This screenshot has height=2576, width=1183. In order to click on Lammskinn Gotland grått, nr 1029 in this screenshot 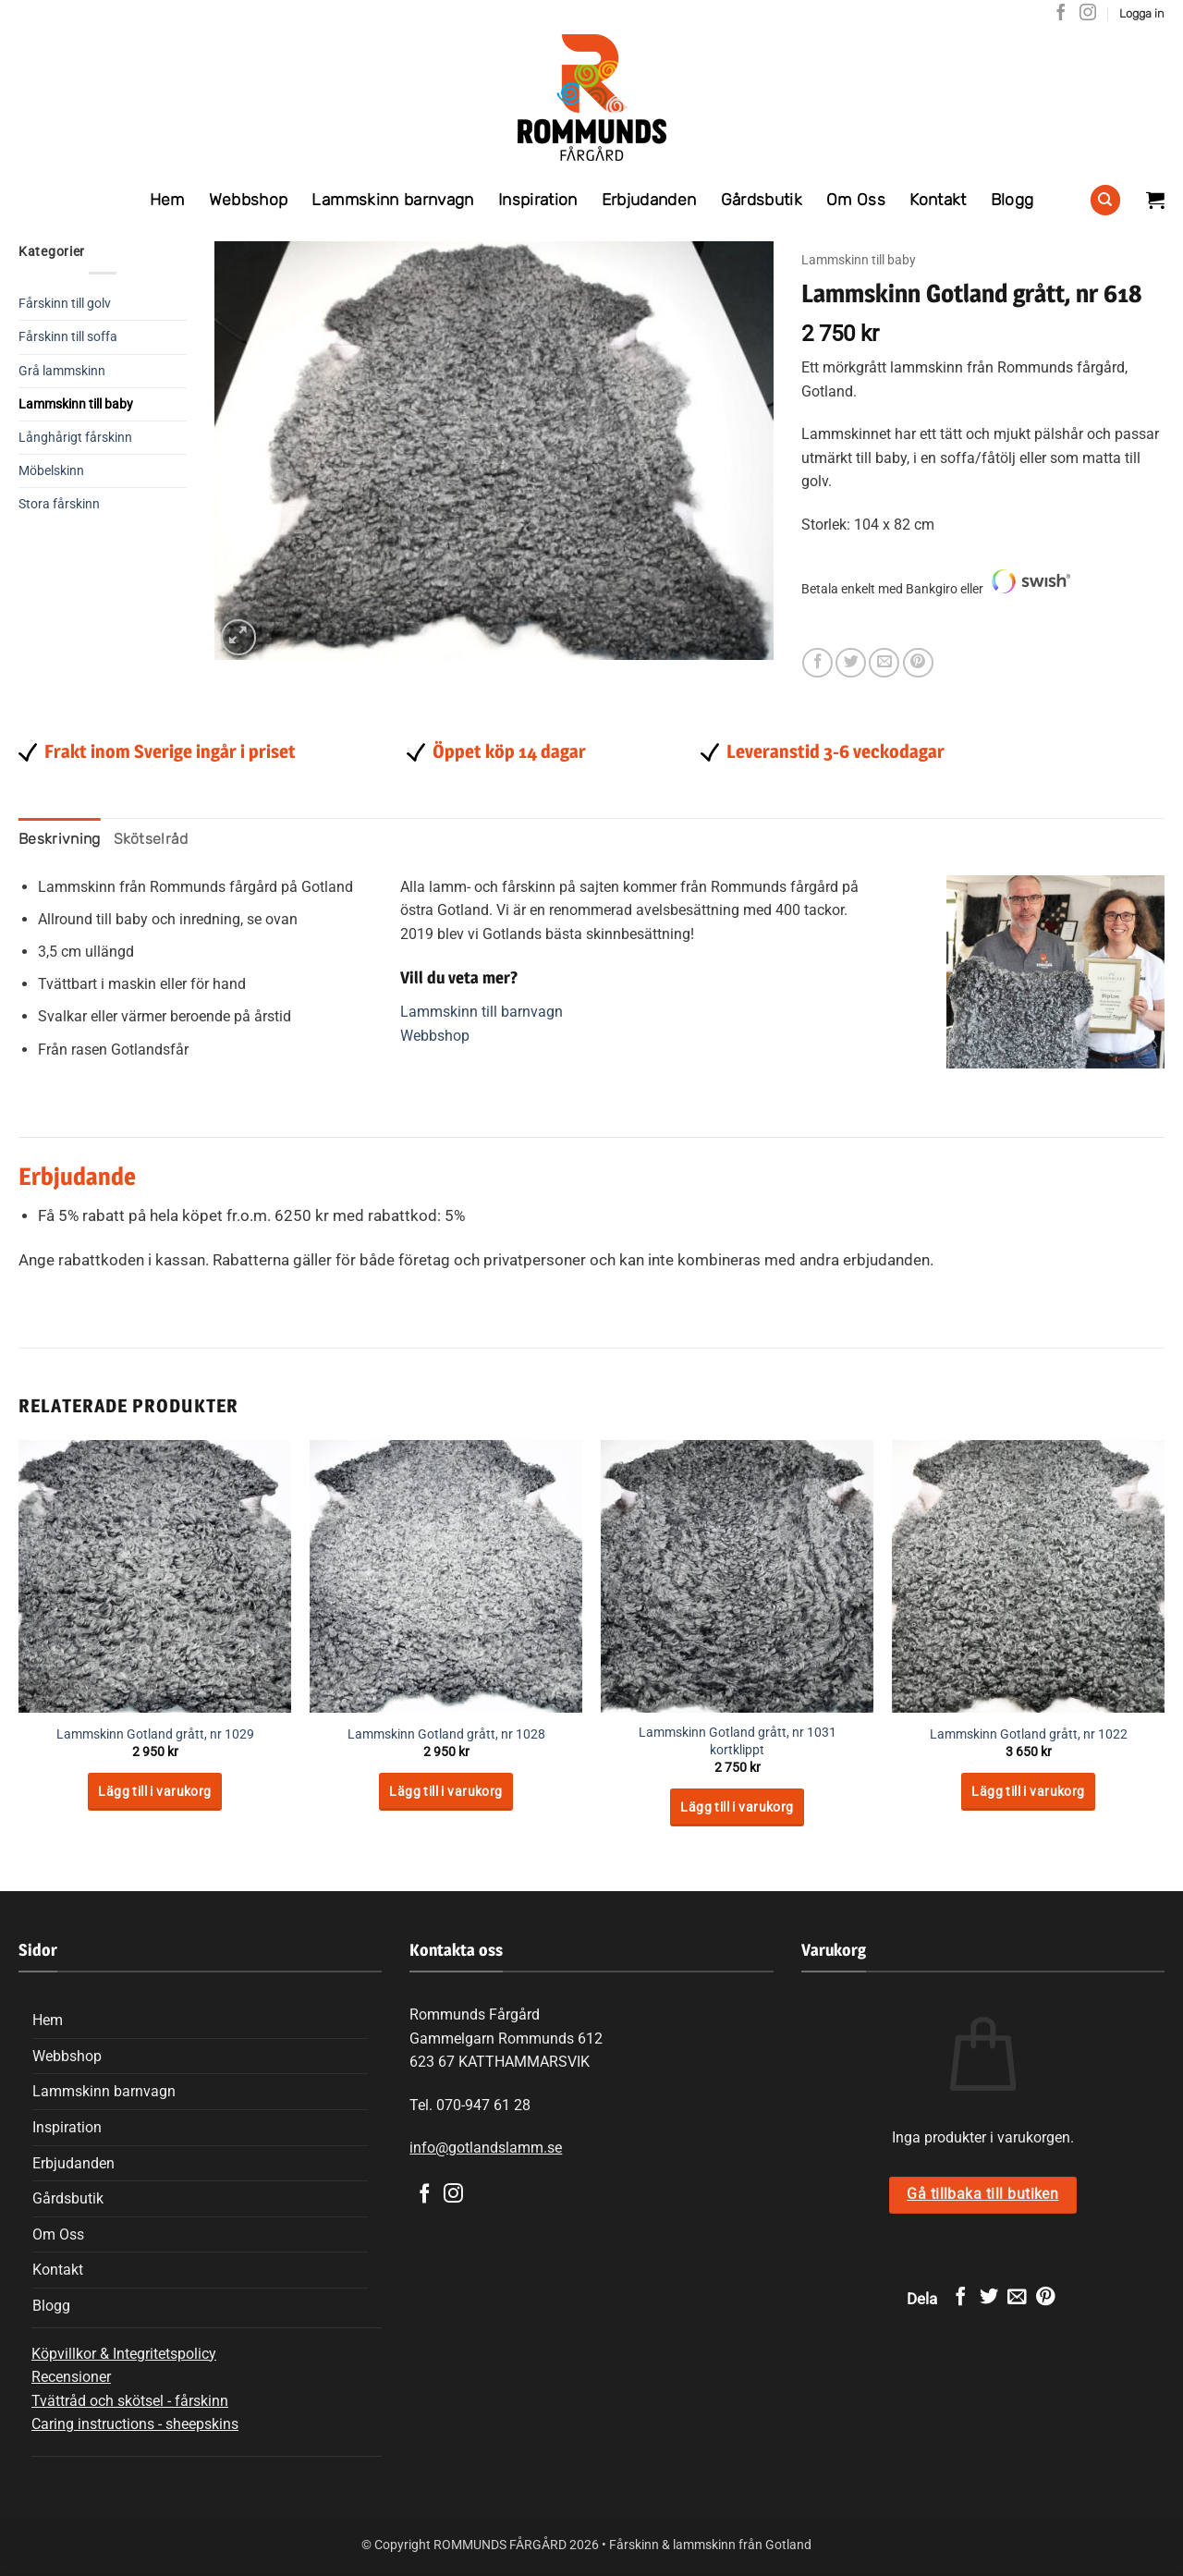, I will do `click(155, 1734)`.